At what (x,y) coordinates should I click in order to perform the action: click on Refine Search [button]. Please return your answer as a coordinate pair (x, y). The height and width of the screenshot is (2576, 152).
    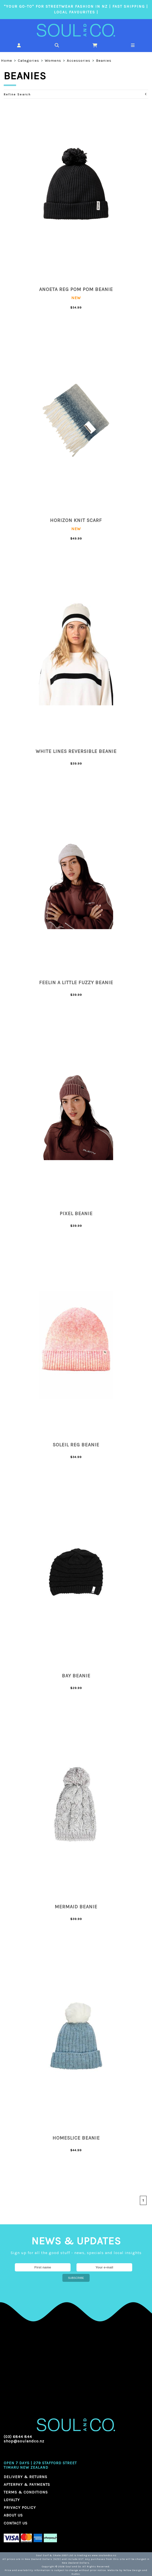
    Looking at the image, I should click on (75, 94).